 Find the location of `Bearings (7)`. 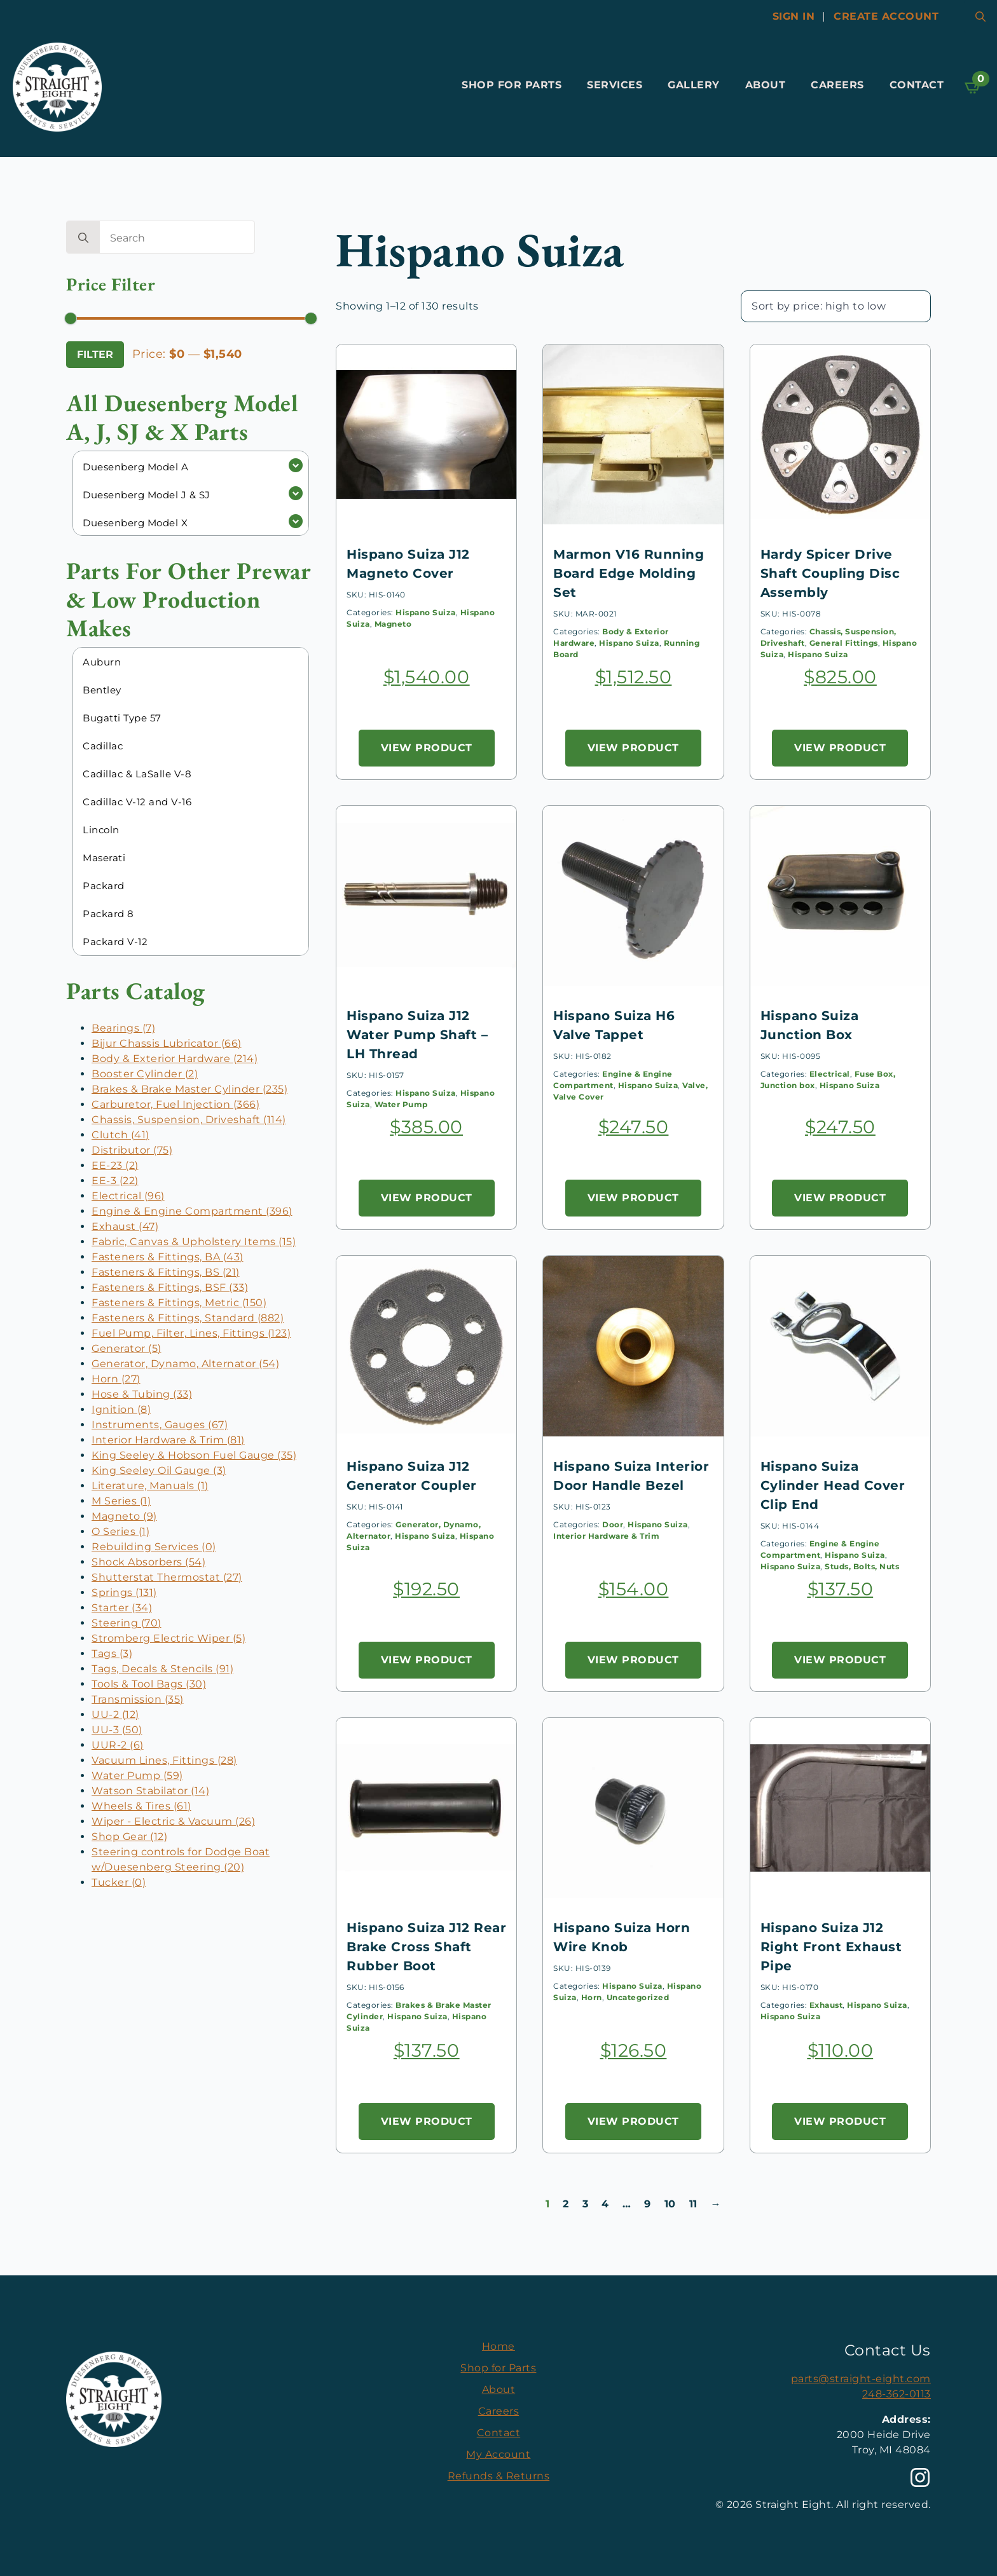

Bearings (7) is located at coordinates (123, 1028).